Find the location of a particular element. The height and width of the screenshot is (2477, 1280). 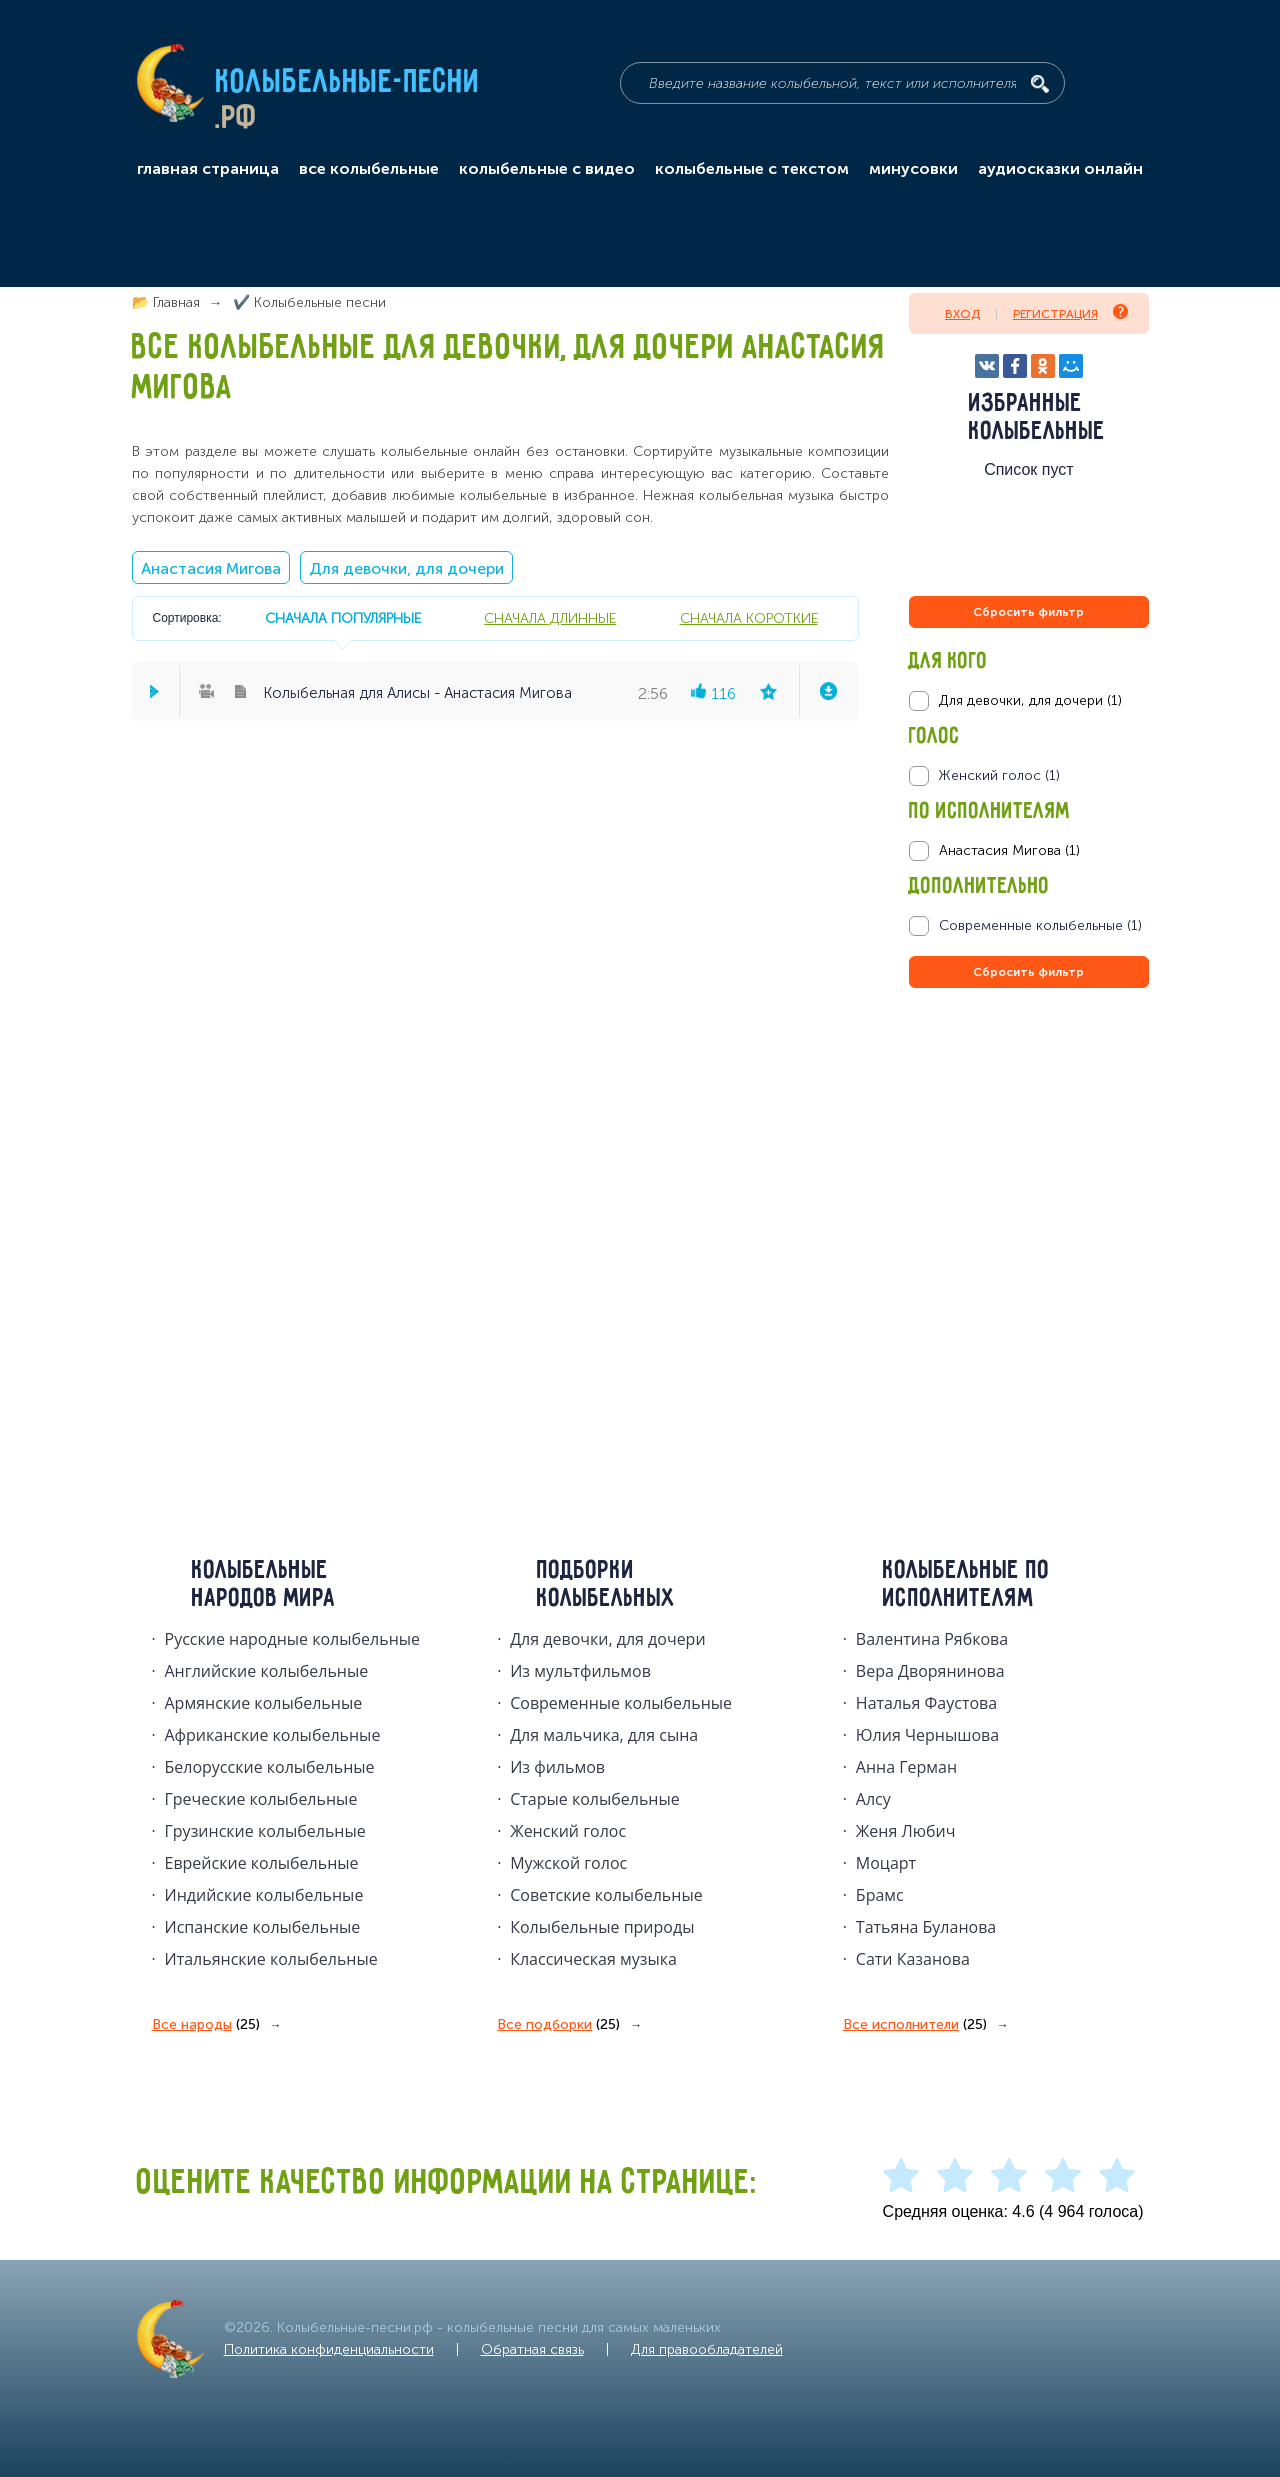

Сбросить фильтр is located at coordinates (1028, 612).